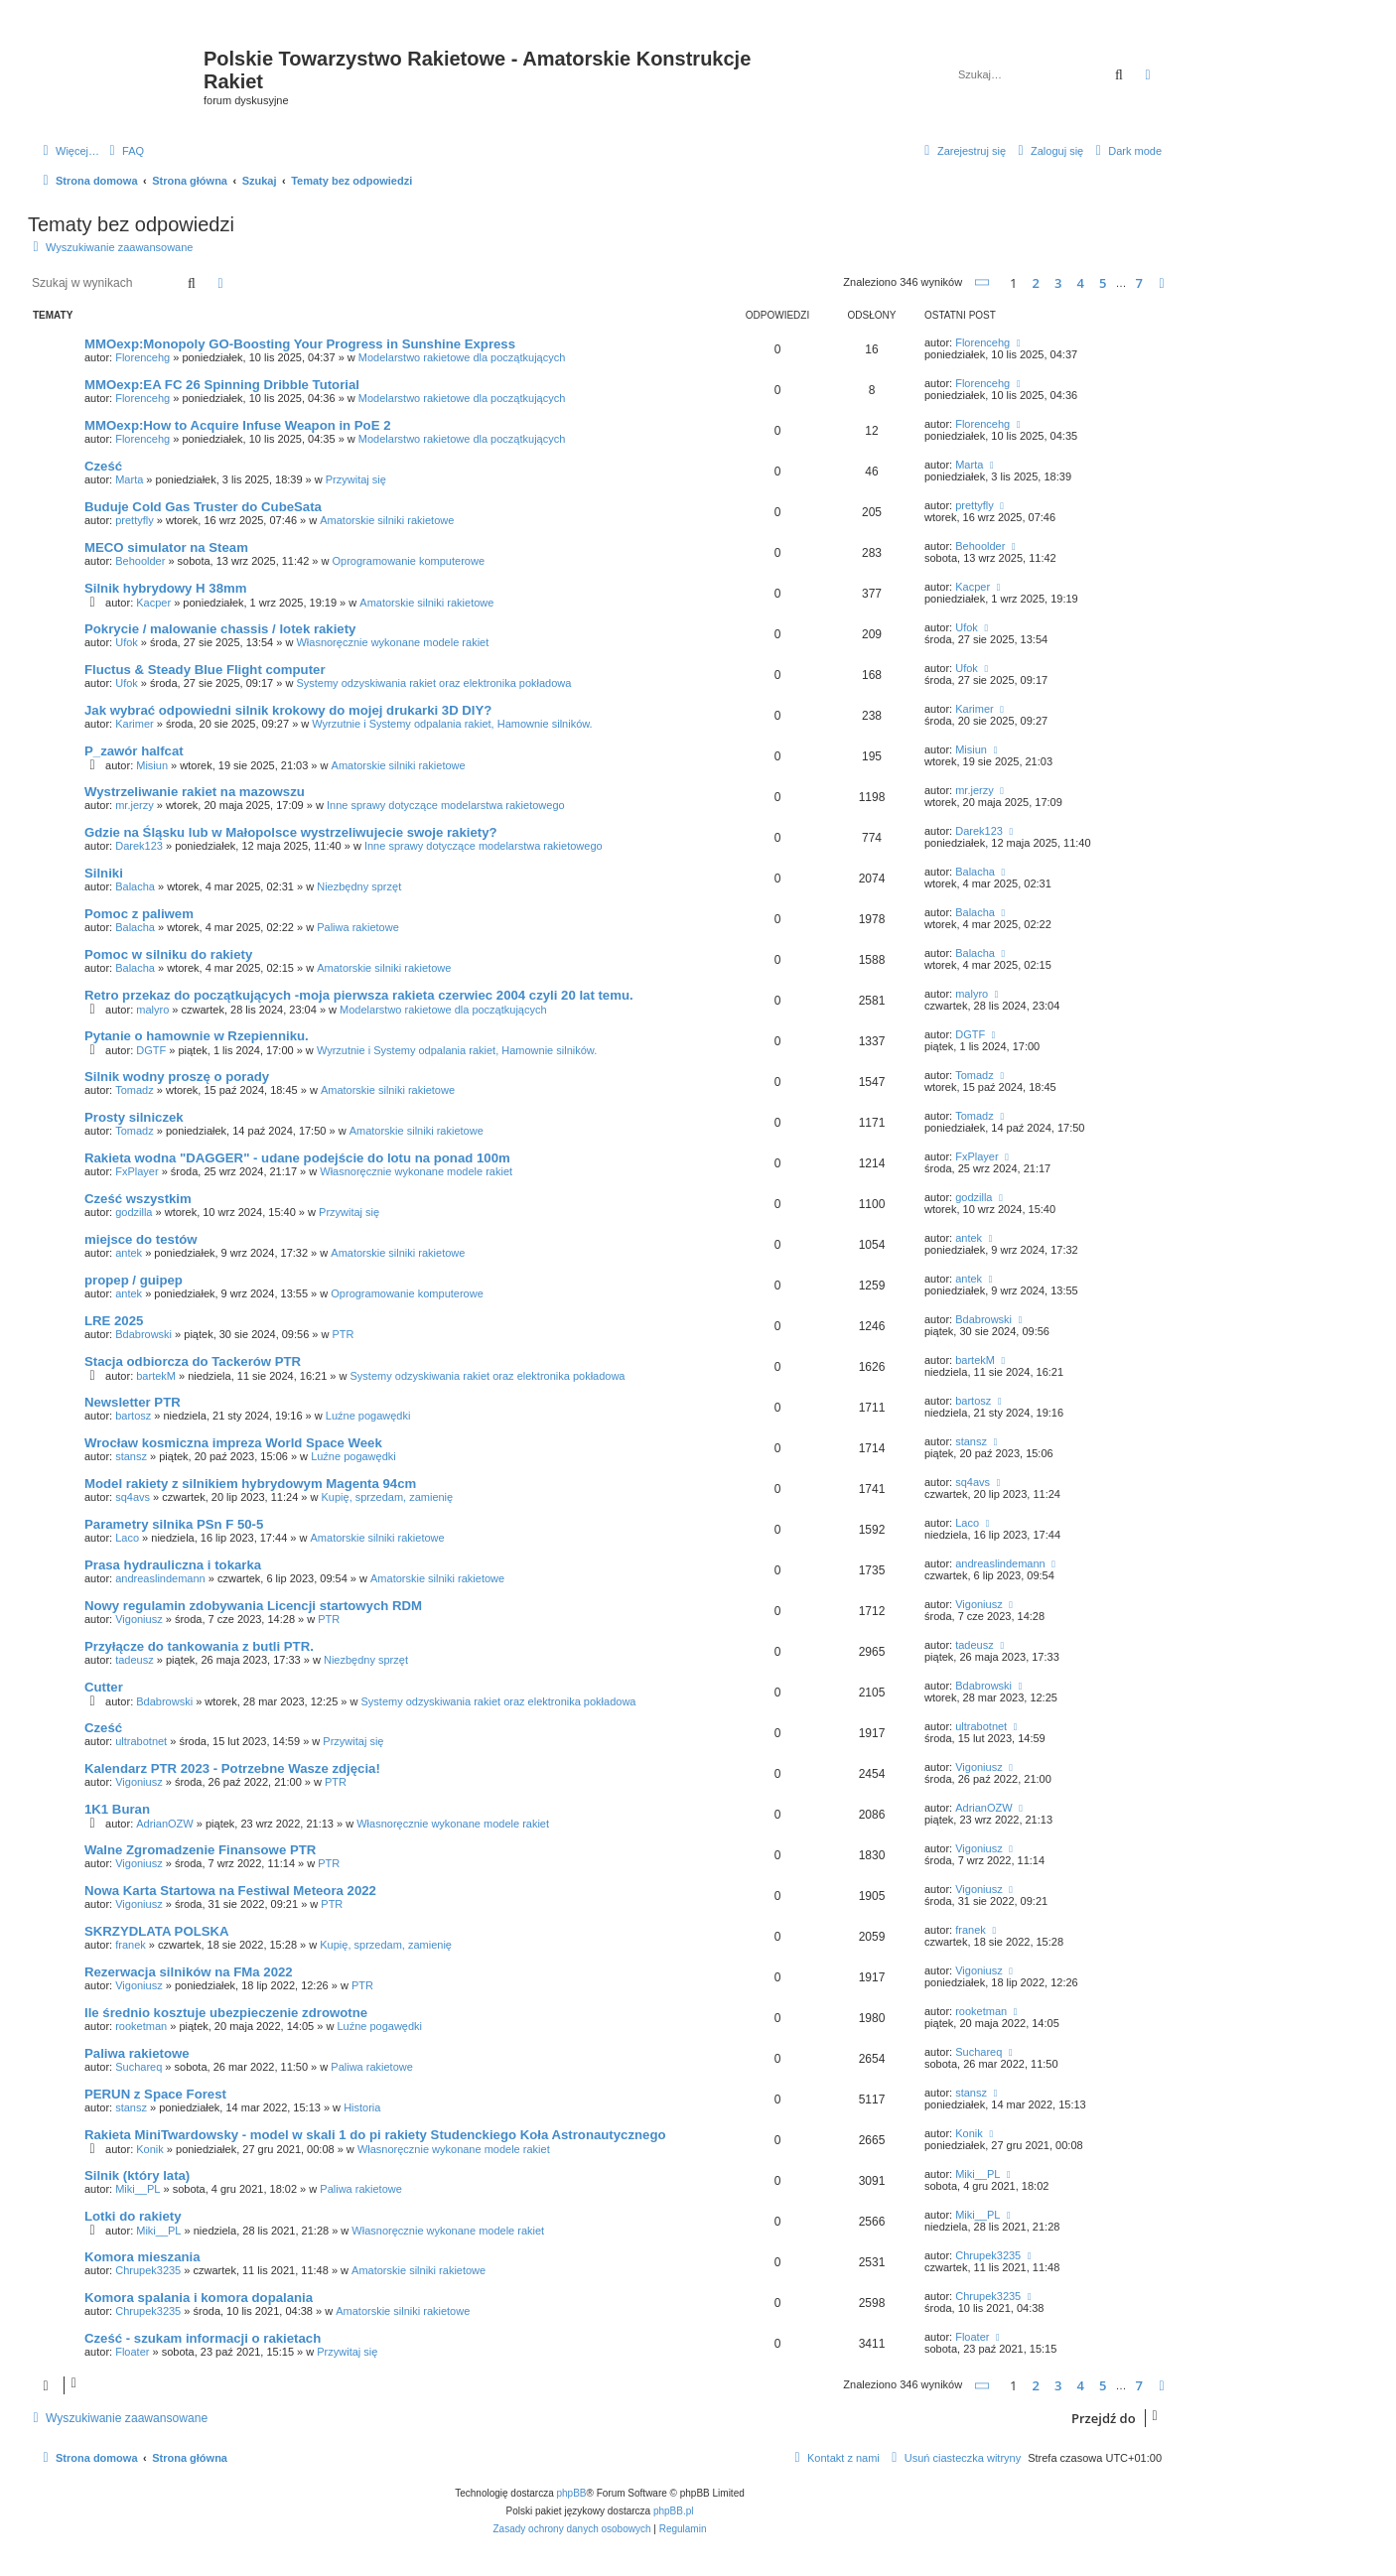  Describe the element at coordinates (133, 1416) in the screenshot. I see `bartosz` at that location.